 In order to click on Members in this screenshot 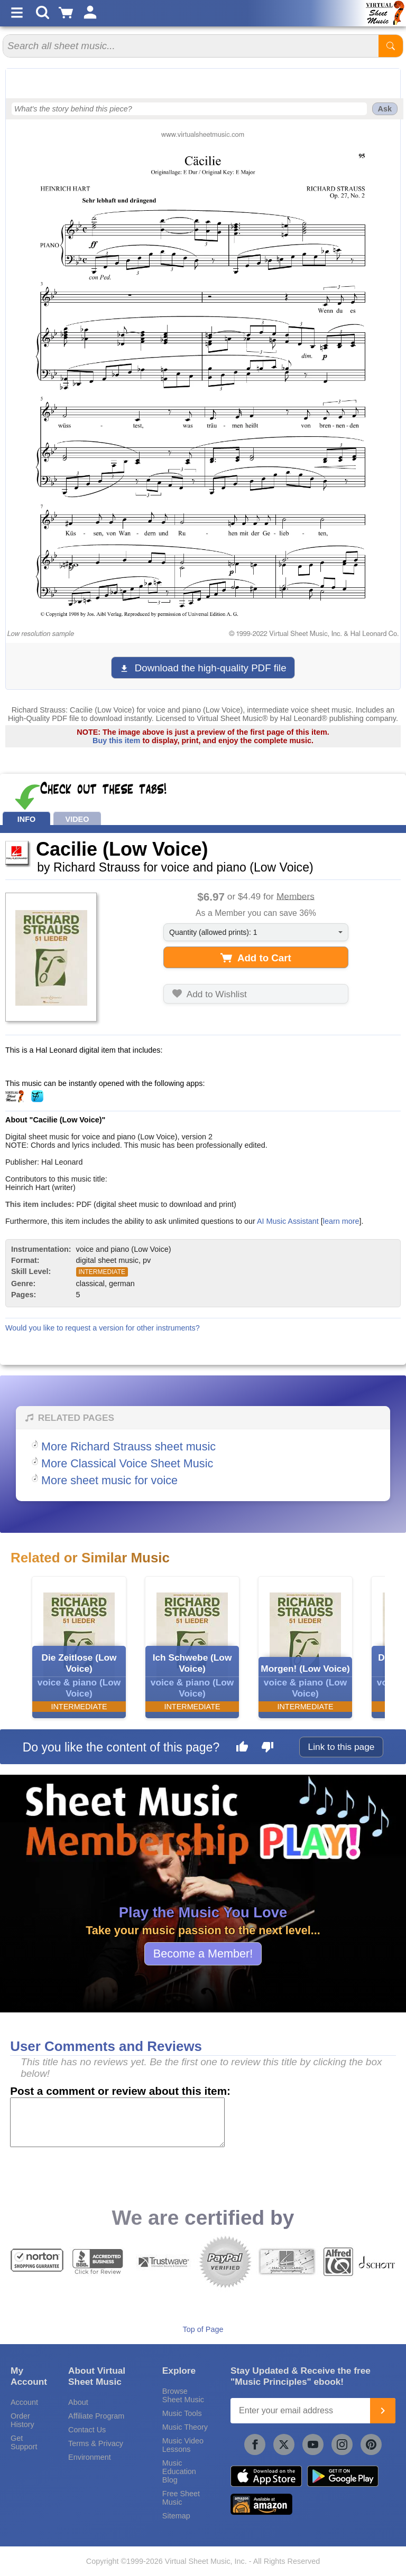, I will do `click(295, 896)`.